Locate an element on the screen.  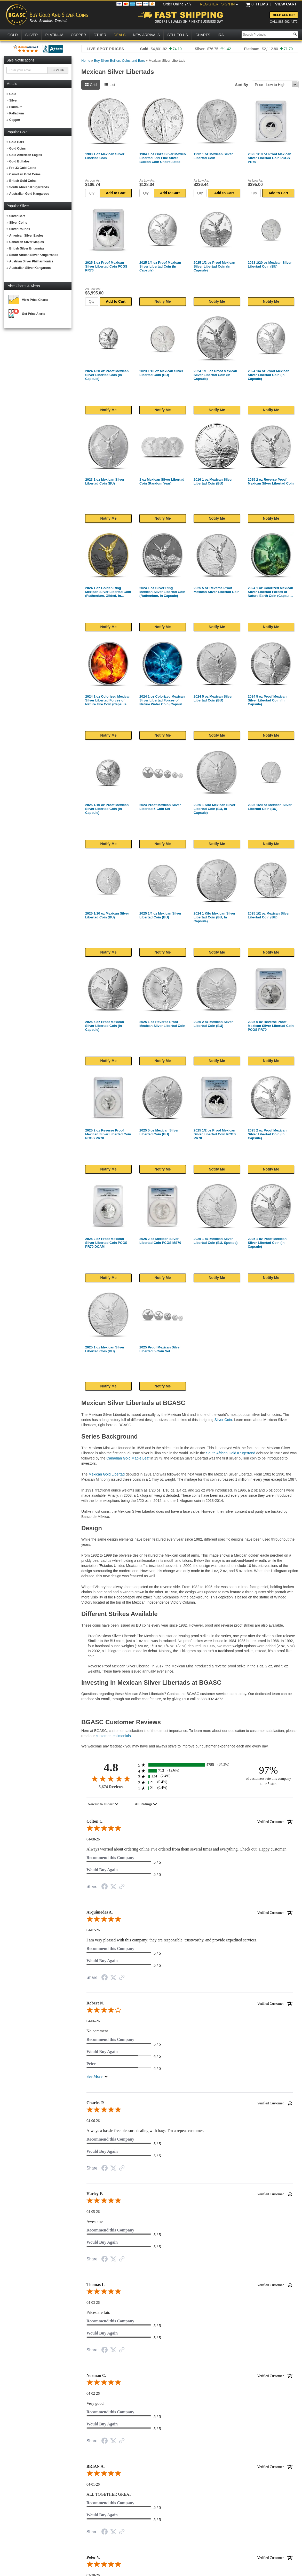
Silver Coin is located at coordinates (223, 1420).